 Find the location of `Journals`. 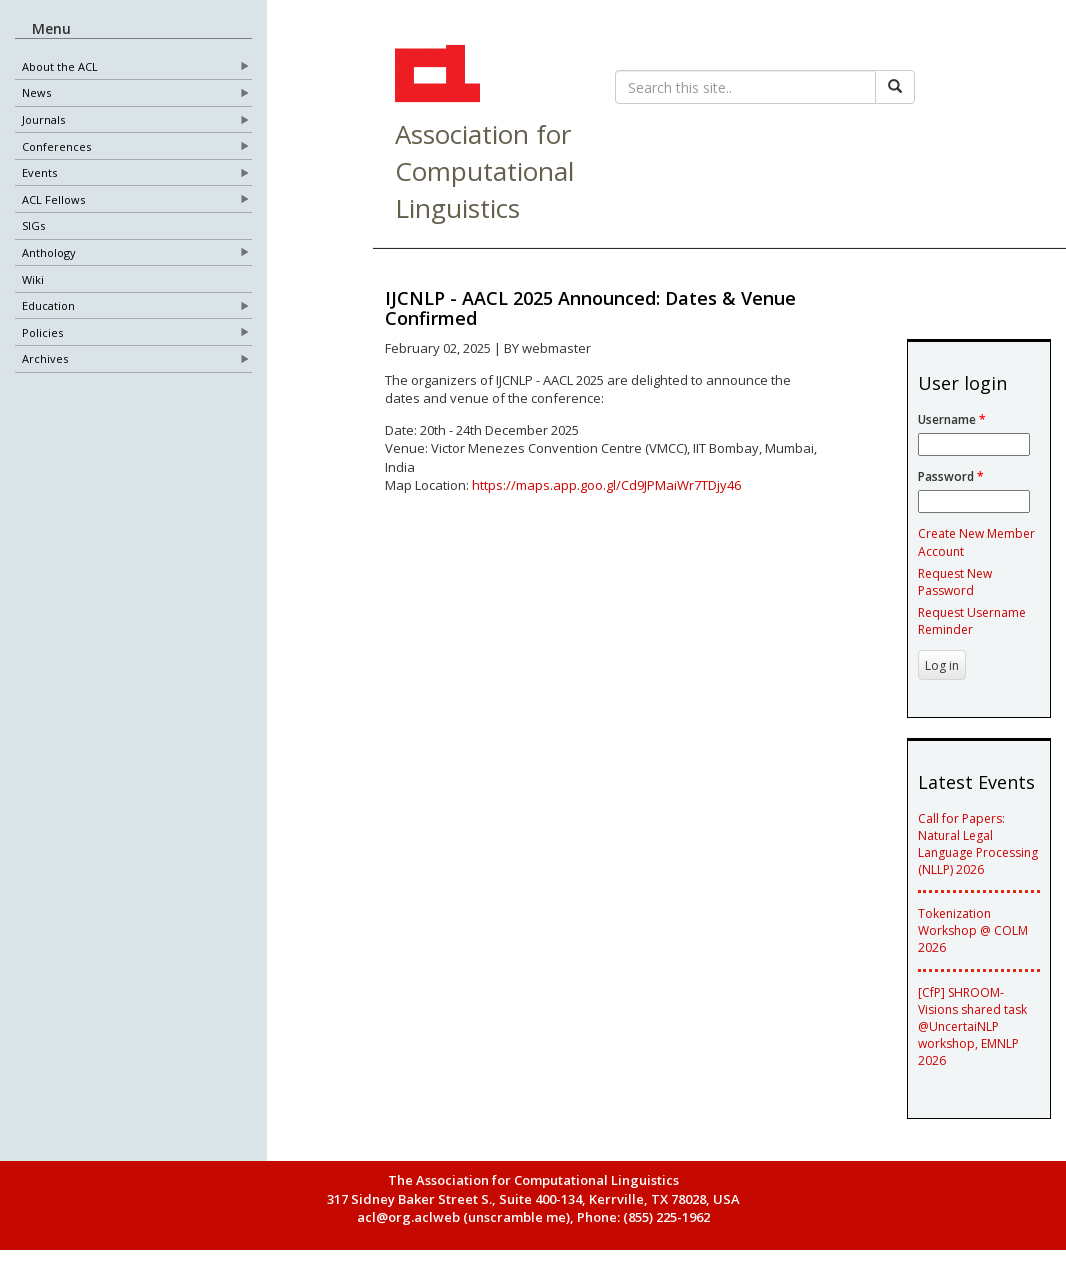

Journals is located at coordinates (43, 120).